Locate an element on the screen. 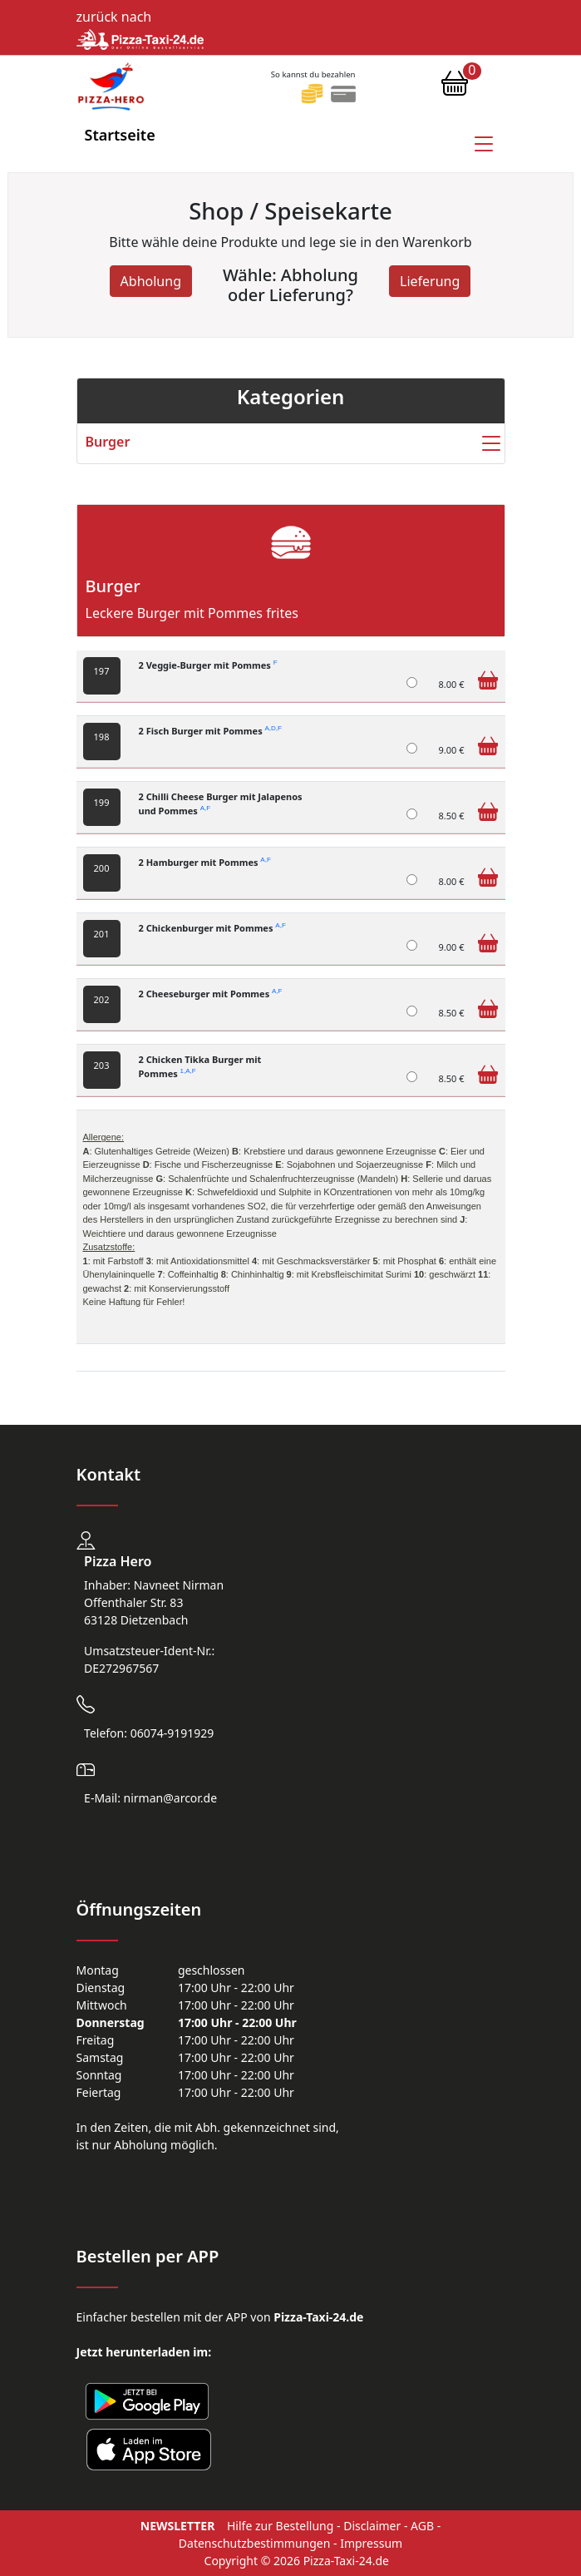 This screenshot has height=2576, width=581. 2 Chickenburger mit Pommes is located at coordinates (212, 928).